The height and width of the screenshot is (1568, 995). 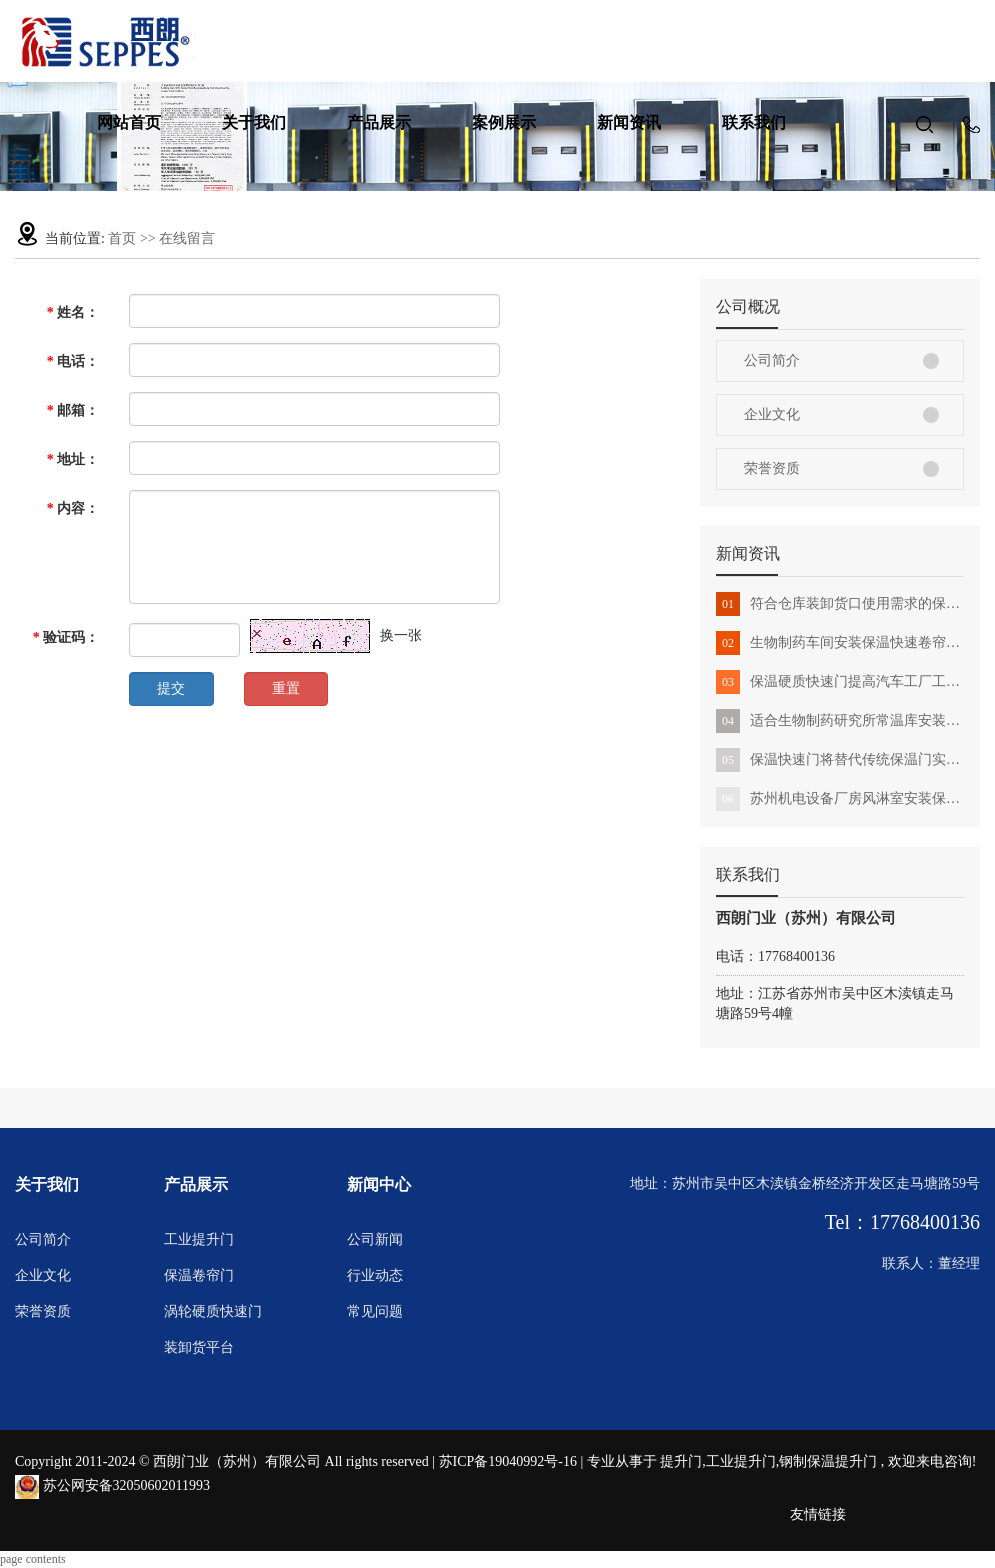 What do you see at coordinates (508, 1461) in the screenshot?
I see `苏ICP备19040992号-16` at bounding box center [508, 1461].